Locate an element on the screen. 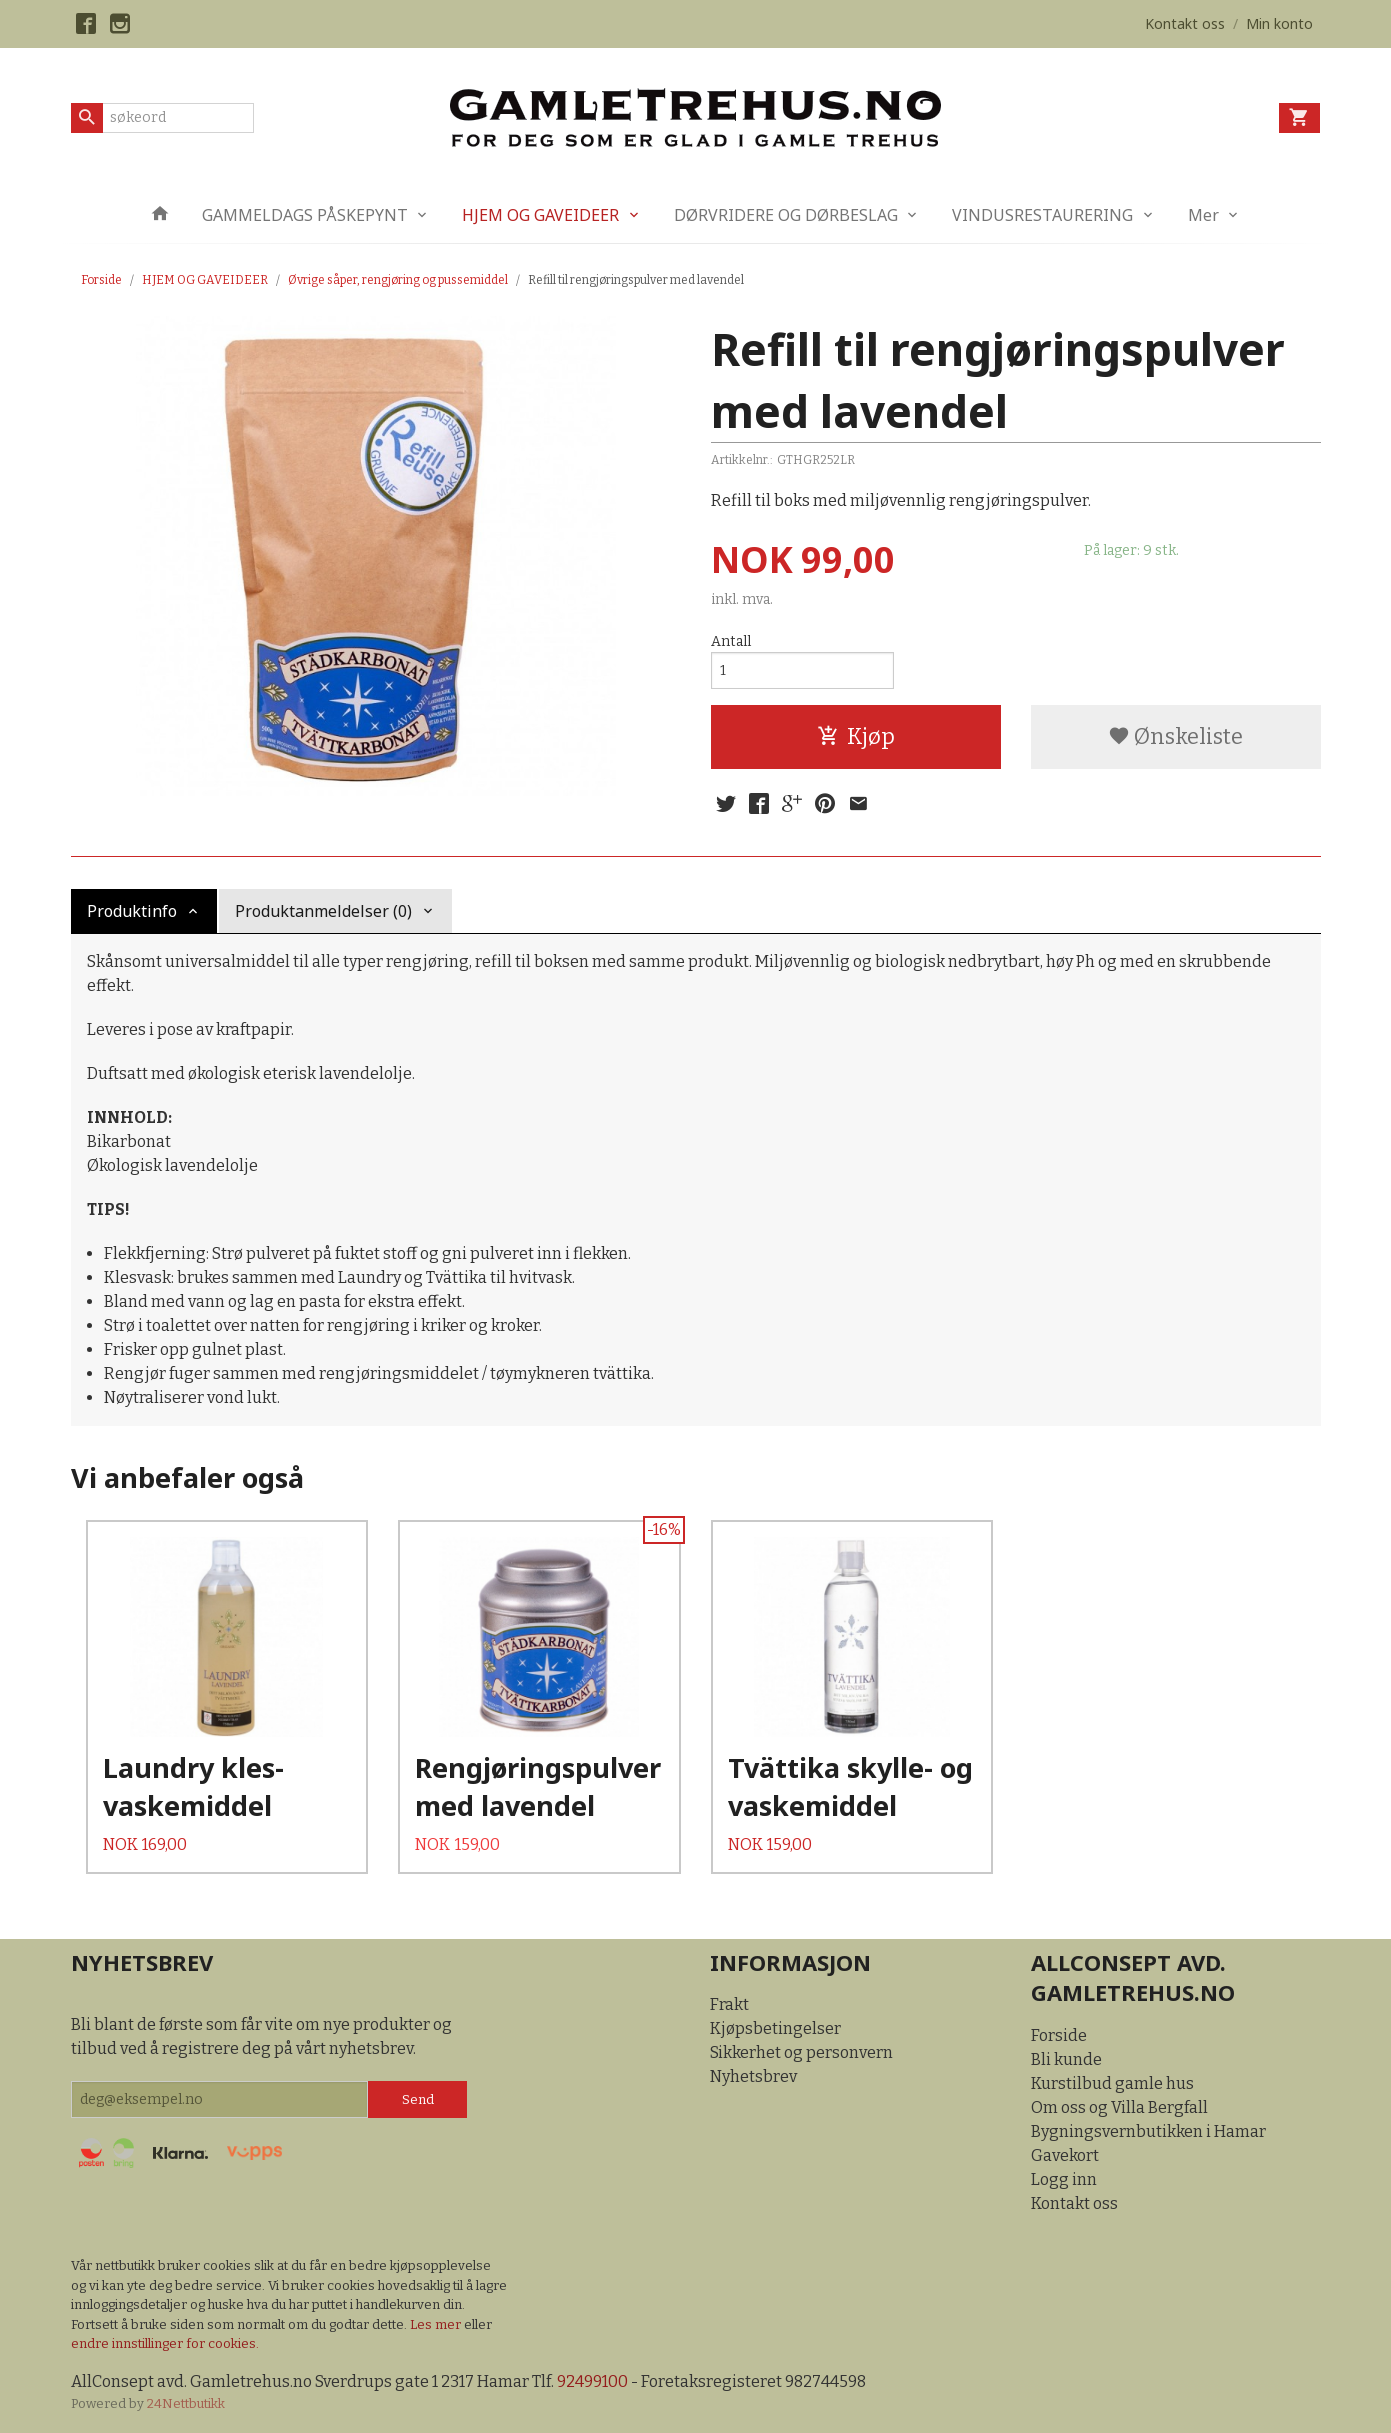 The image size is (1391, 2433). endre innstillinger for cookies. is located at coordinates (165, 2343).